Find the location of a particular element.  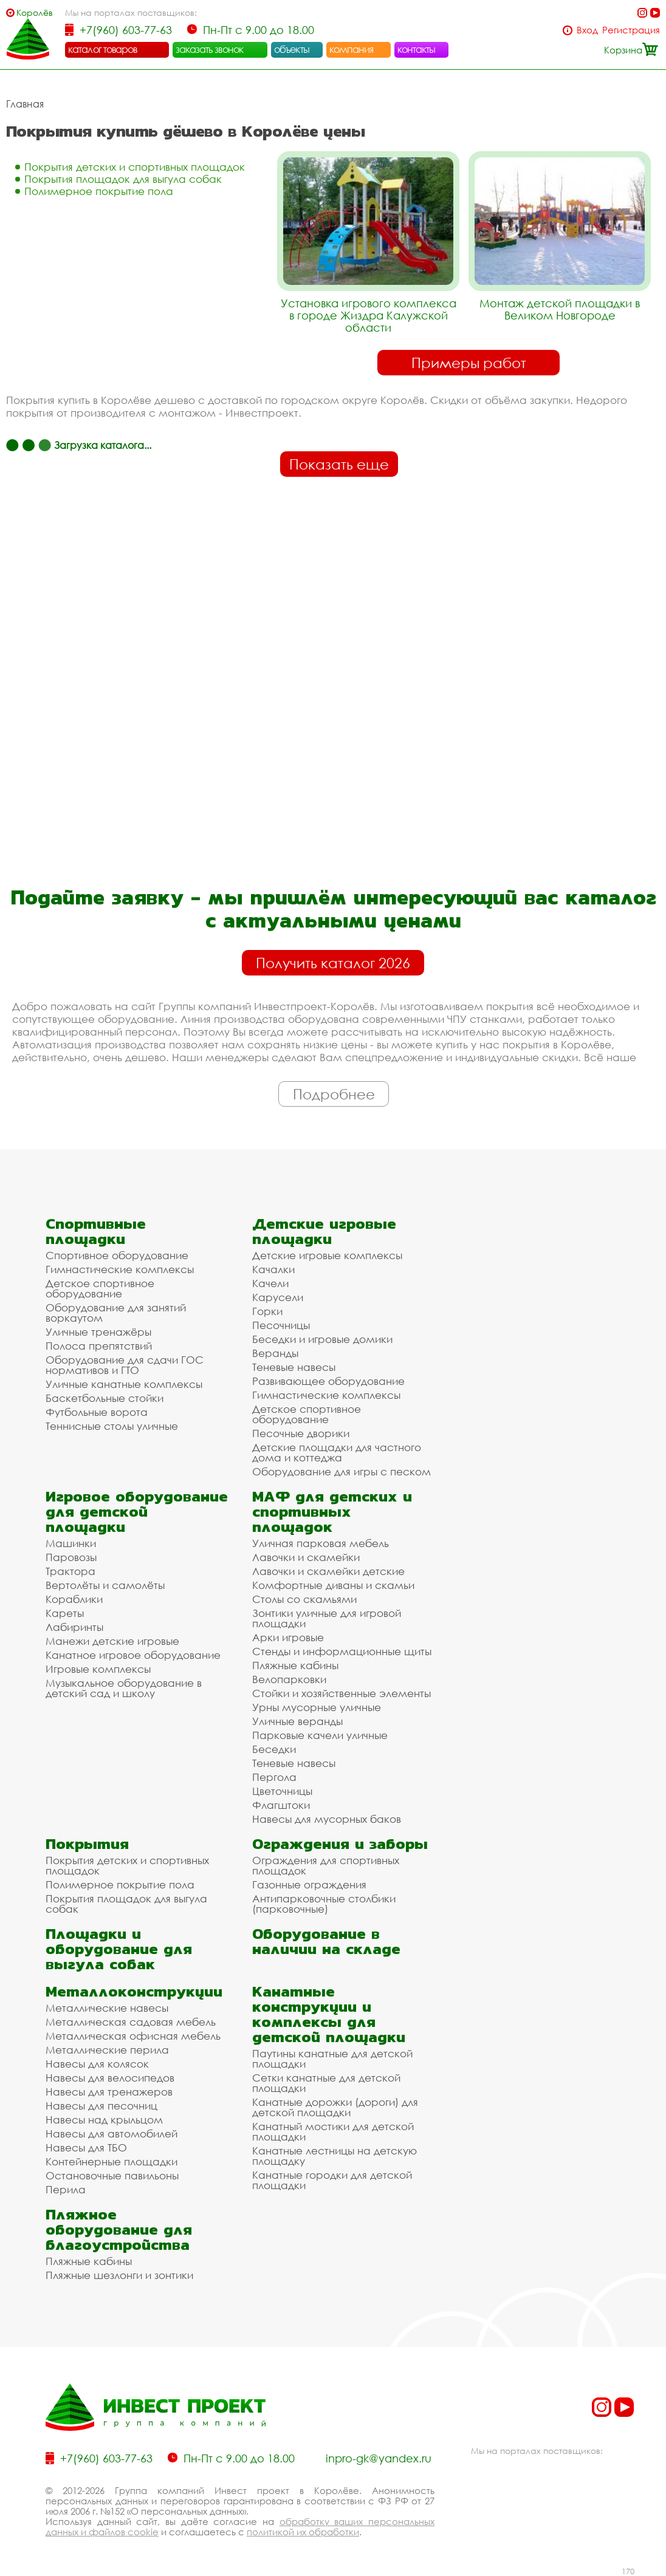

Трактора is located at coordinates (70, 1571).